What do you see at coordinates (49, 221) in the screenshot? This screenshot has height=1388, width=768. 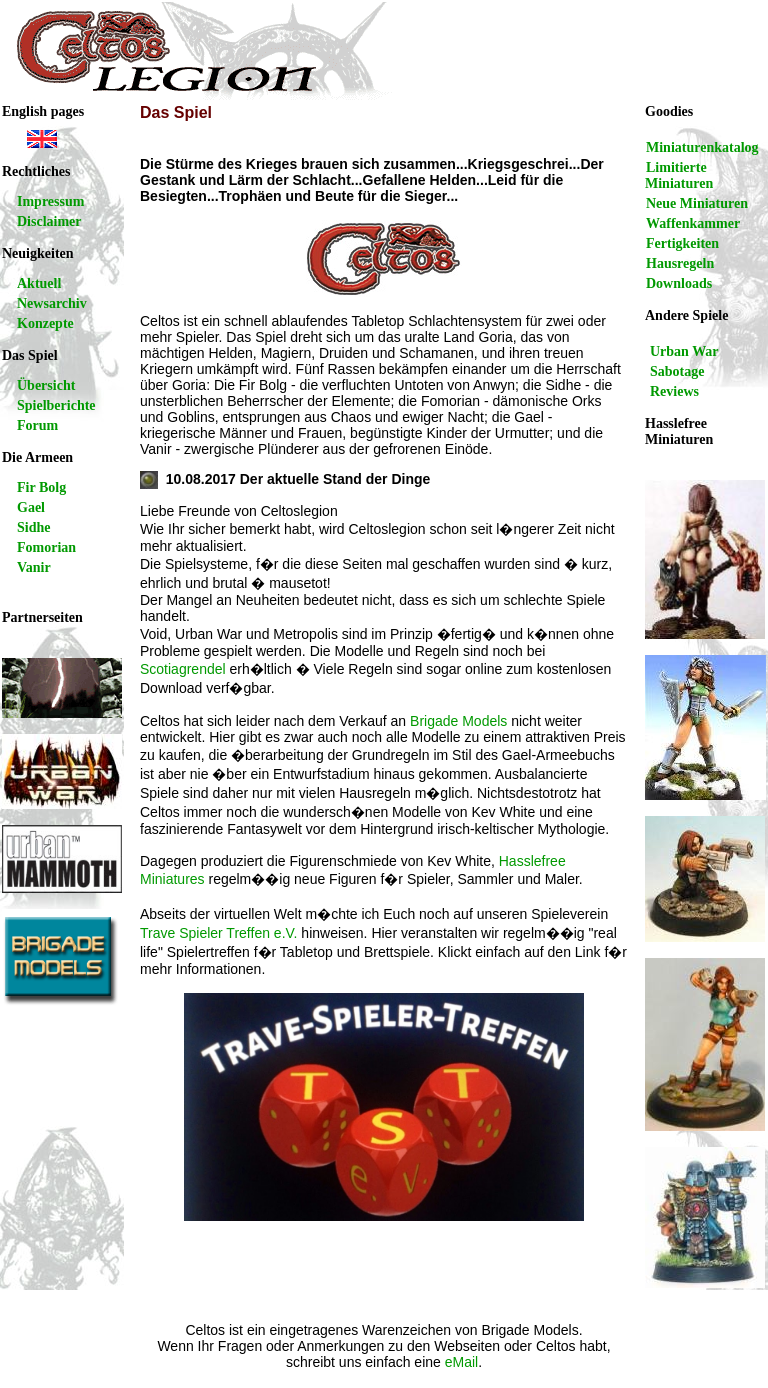 I see `Disclaimer` at bounding box center [49, 221].